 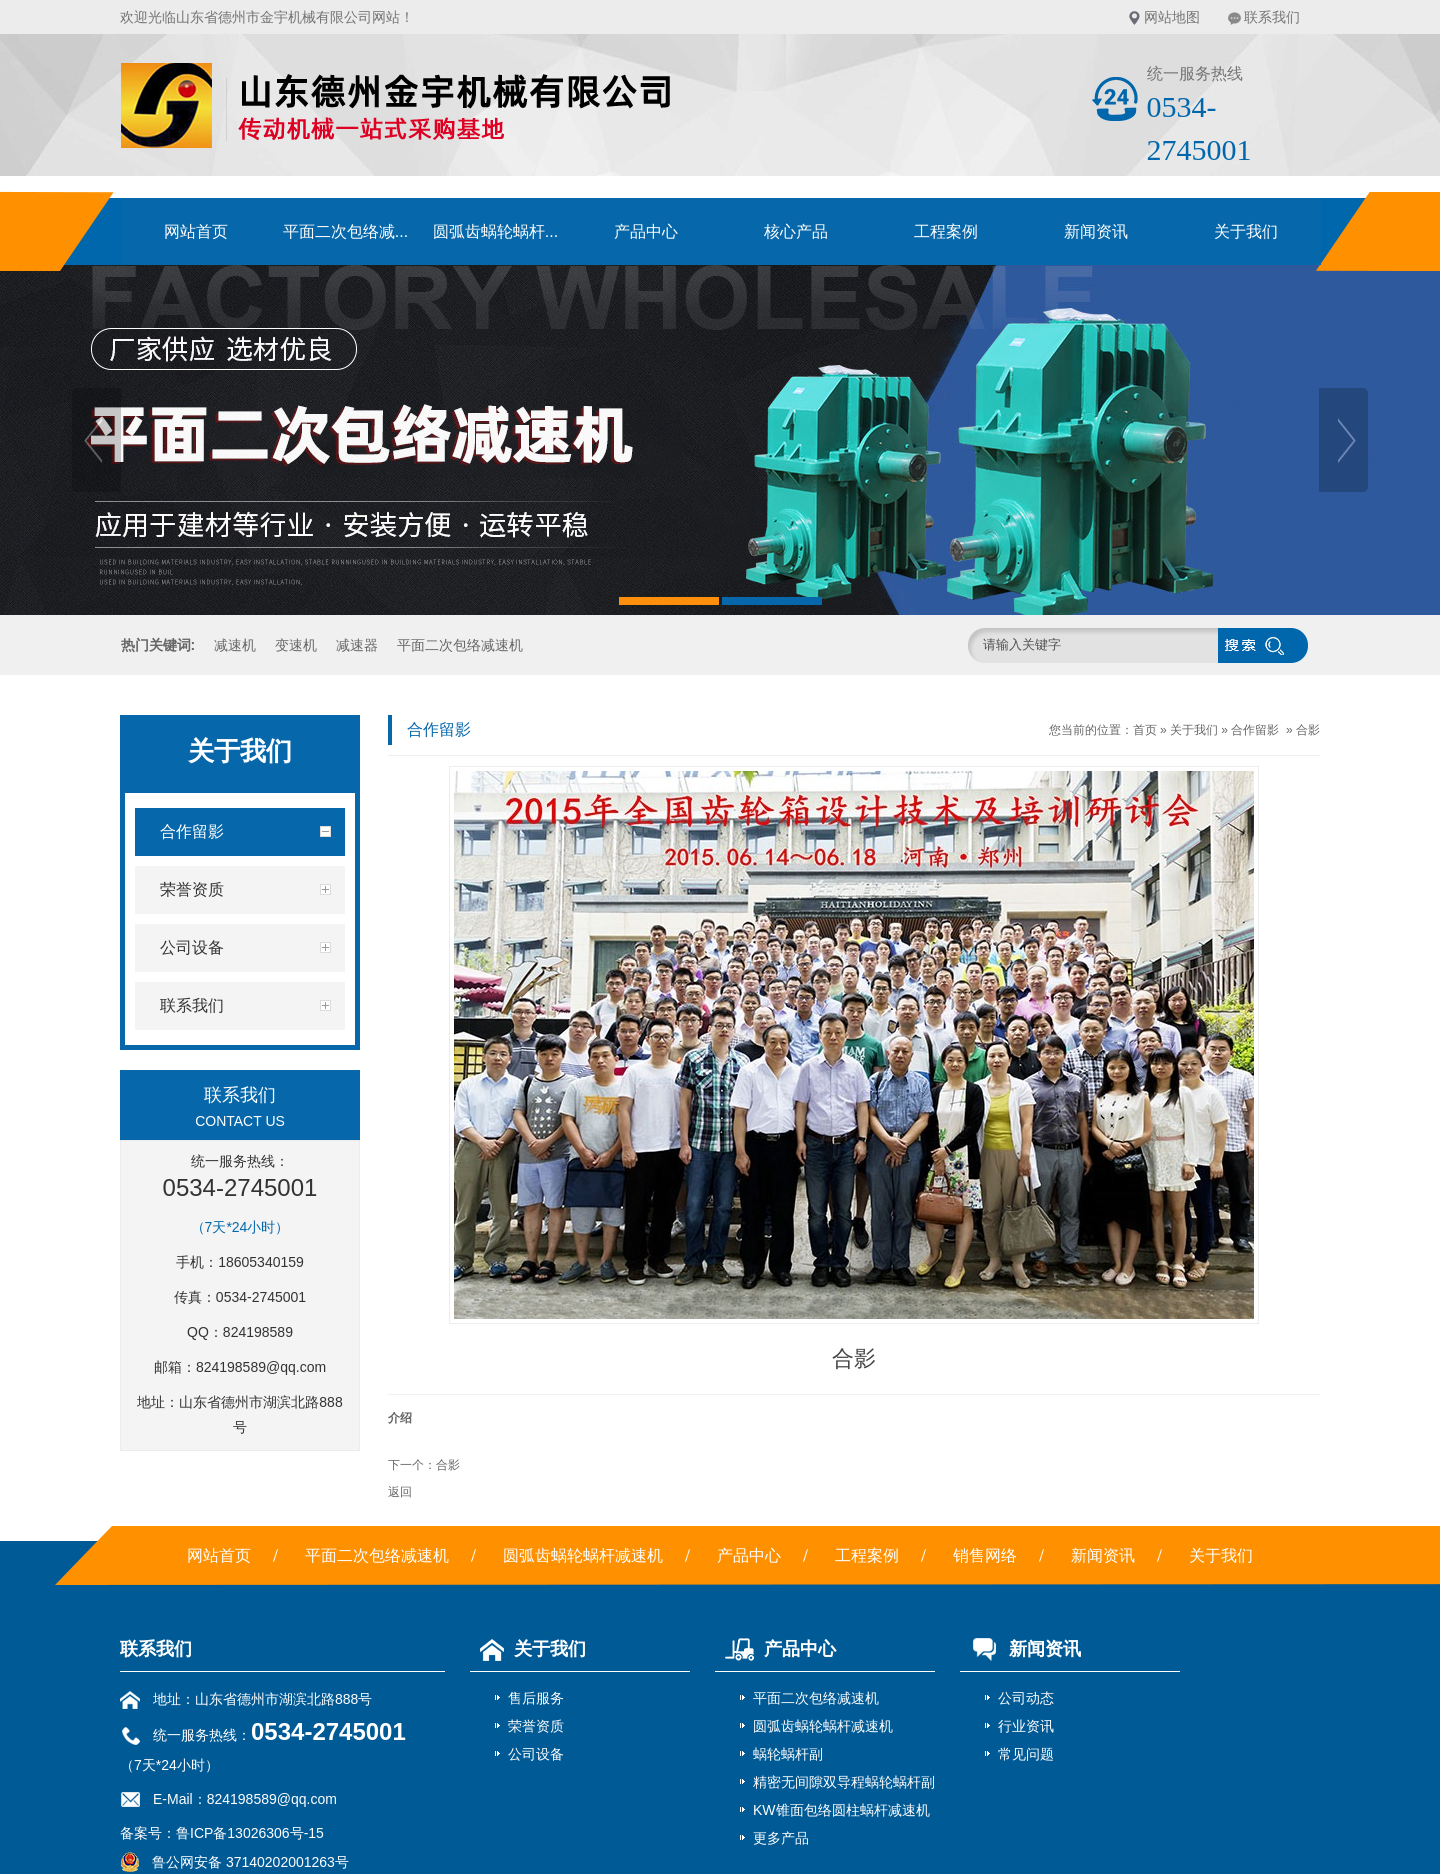 I want to click on 返回, so click(x=400, y=1492).